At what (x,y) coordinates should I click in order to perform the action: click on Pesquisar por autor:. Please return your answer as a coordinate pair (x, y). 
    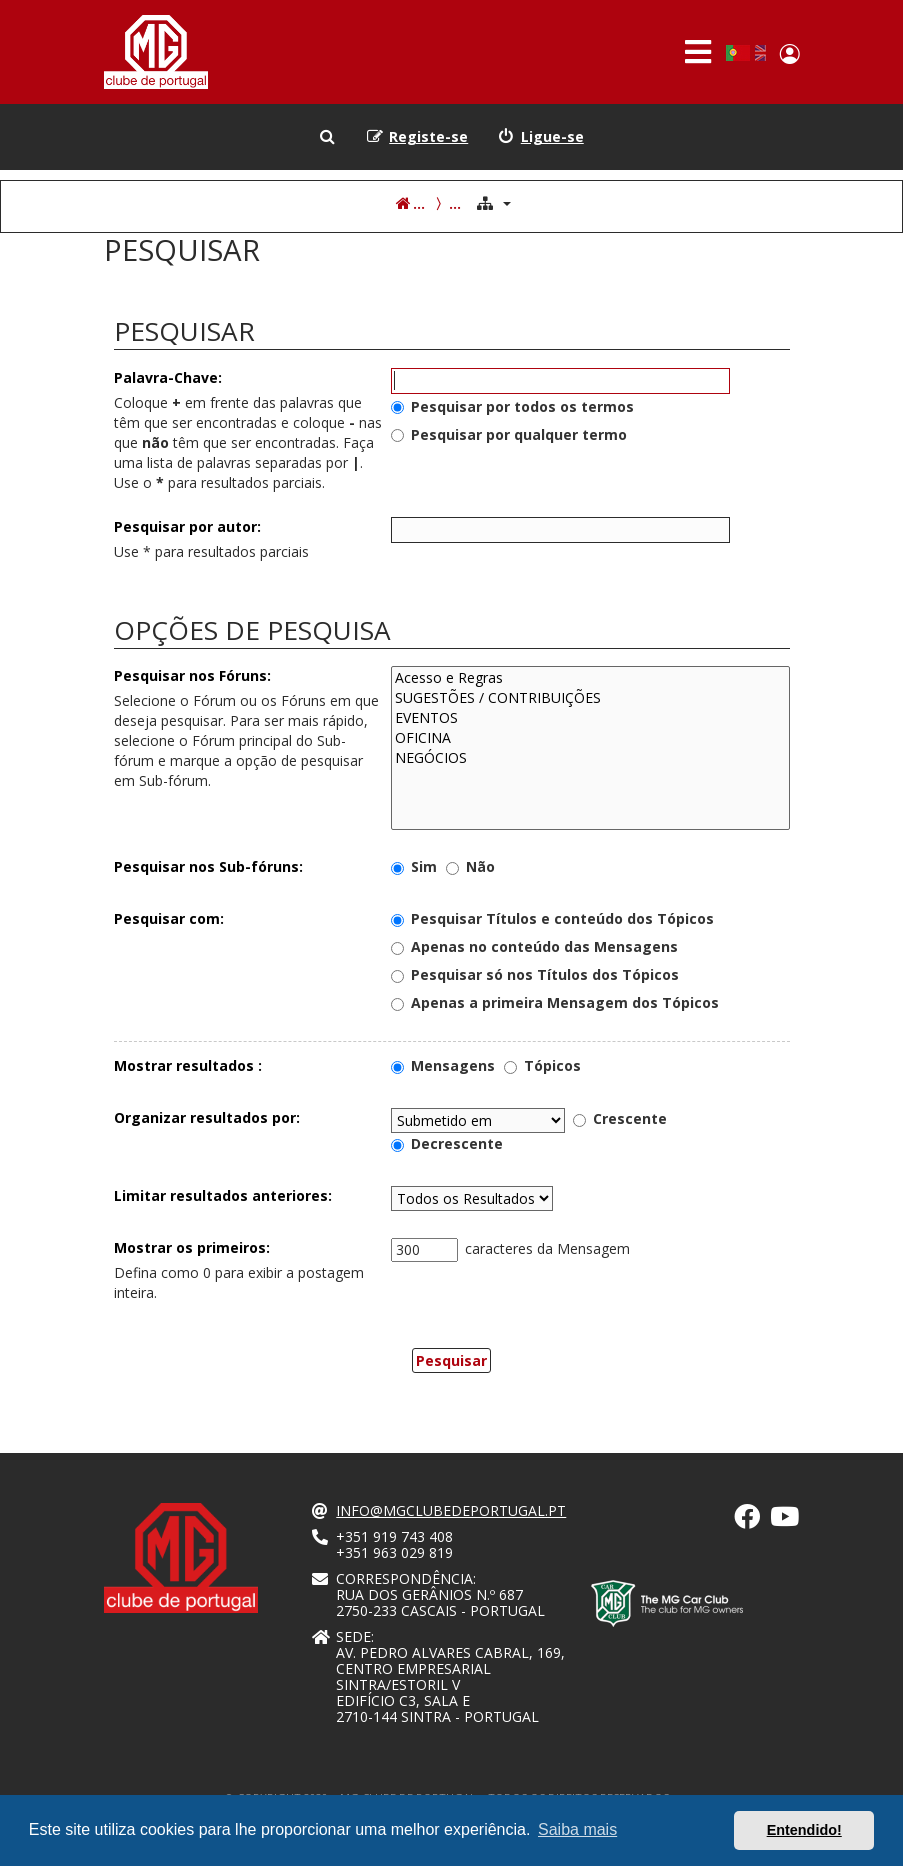
    Looking at the image, I should click on (187, 526).